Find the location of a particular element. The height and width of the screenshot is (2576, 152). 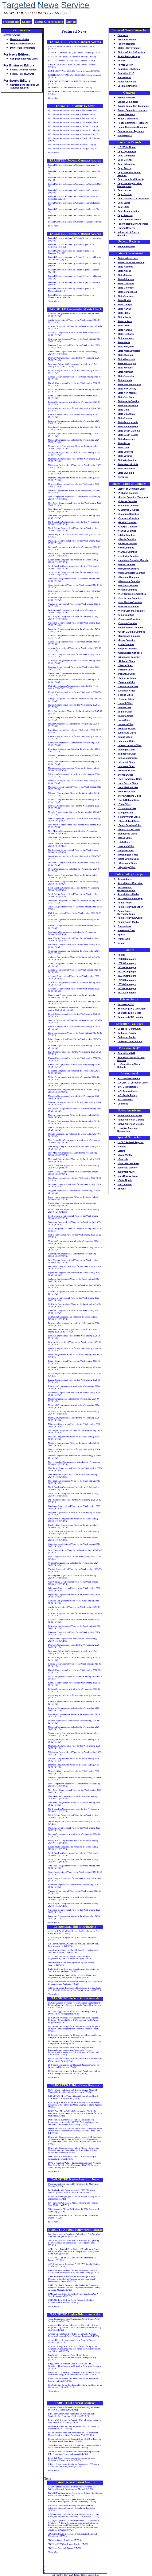

Dept. Energy is located at coordinates (125, 168).